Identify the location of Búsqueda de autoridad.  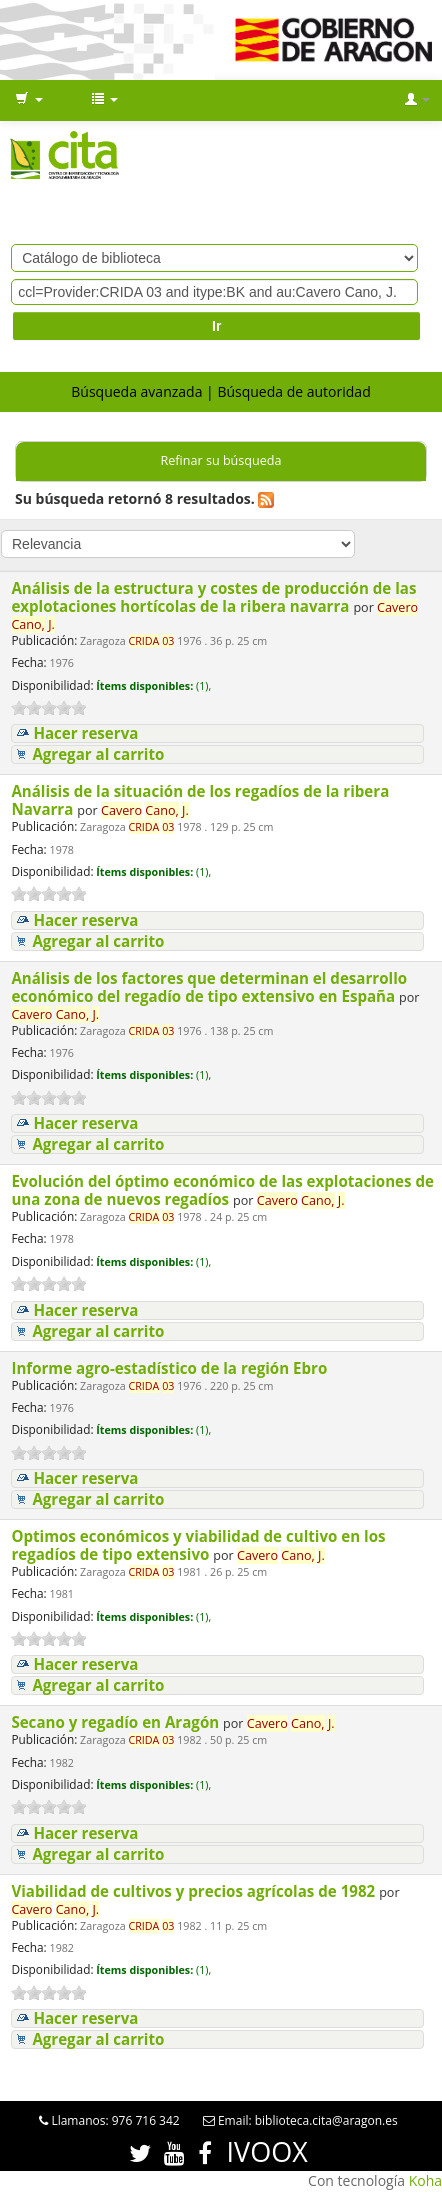
(293, 391).